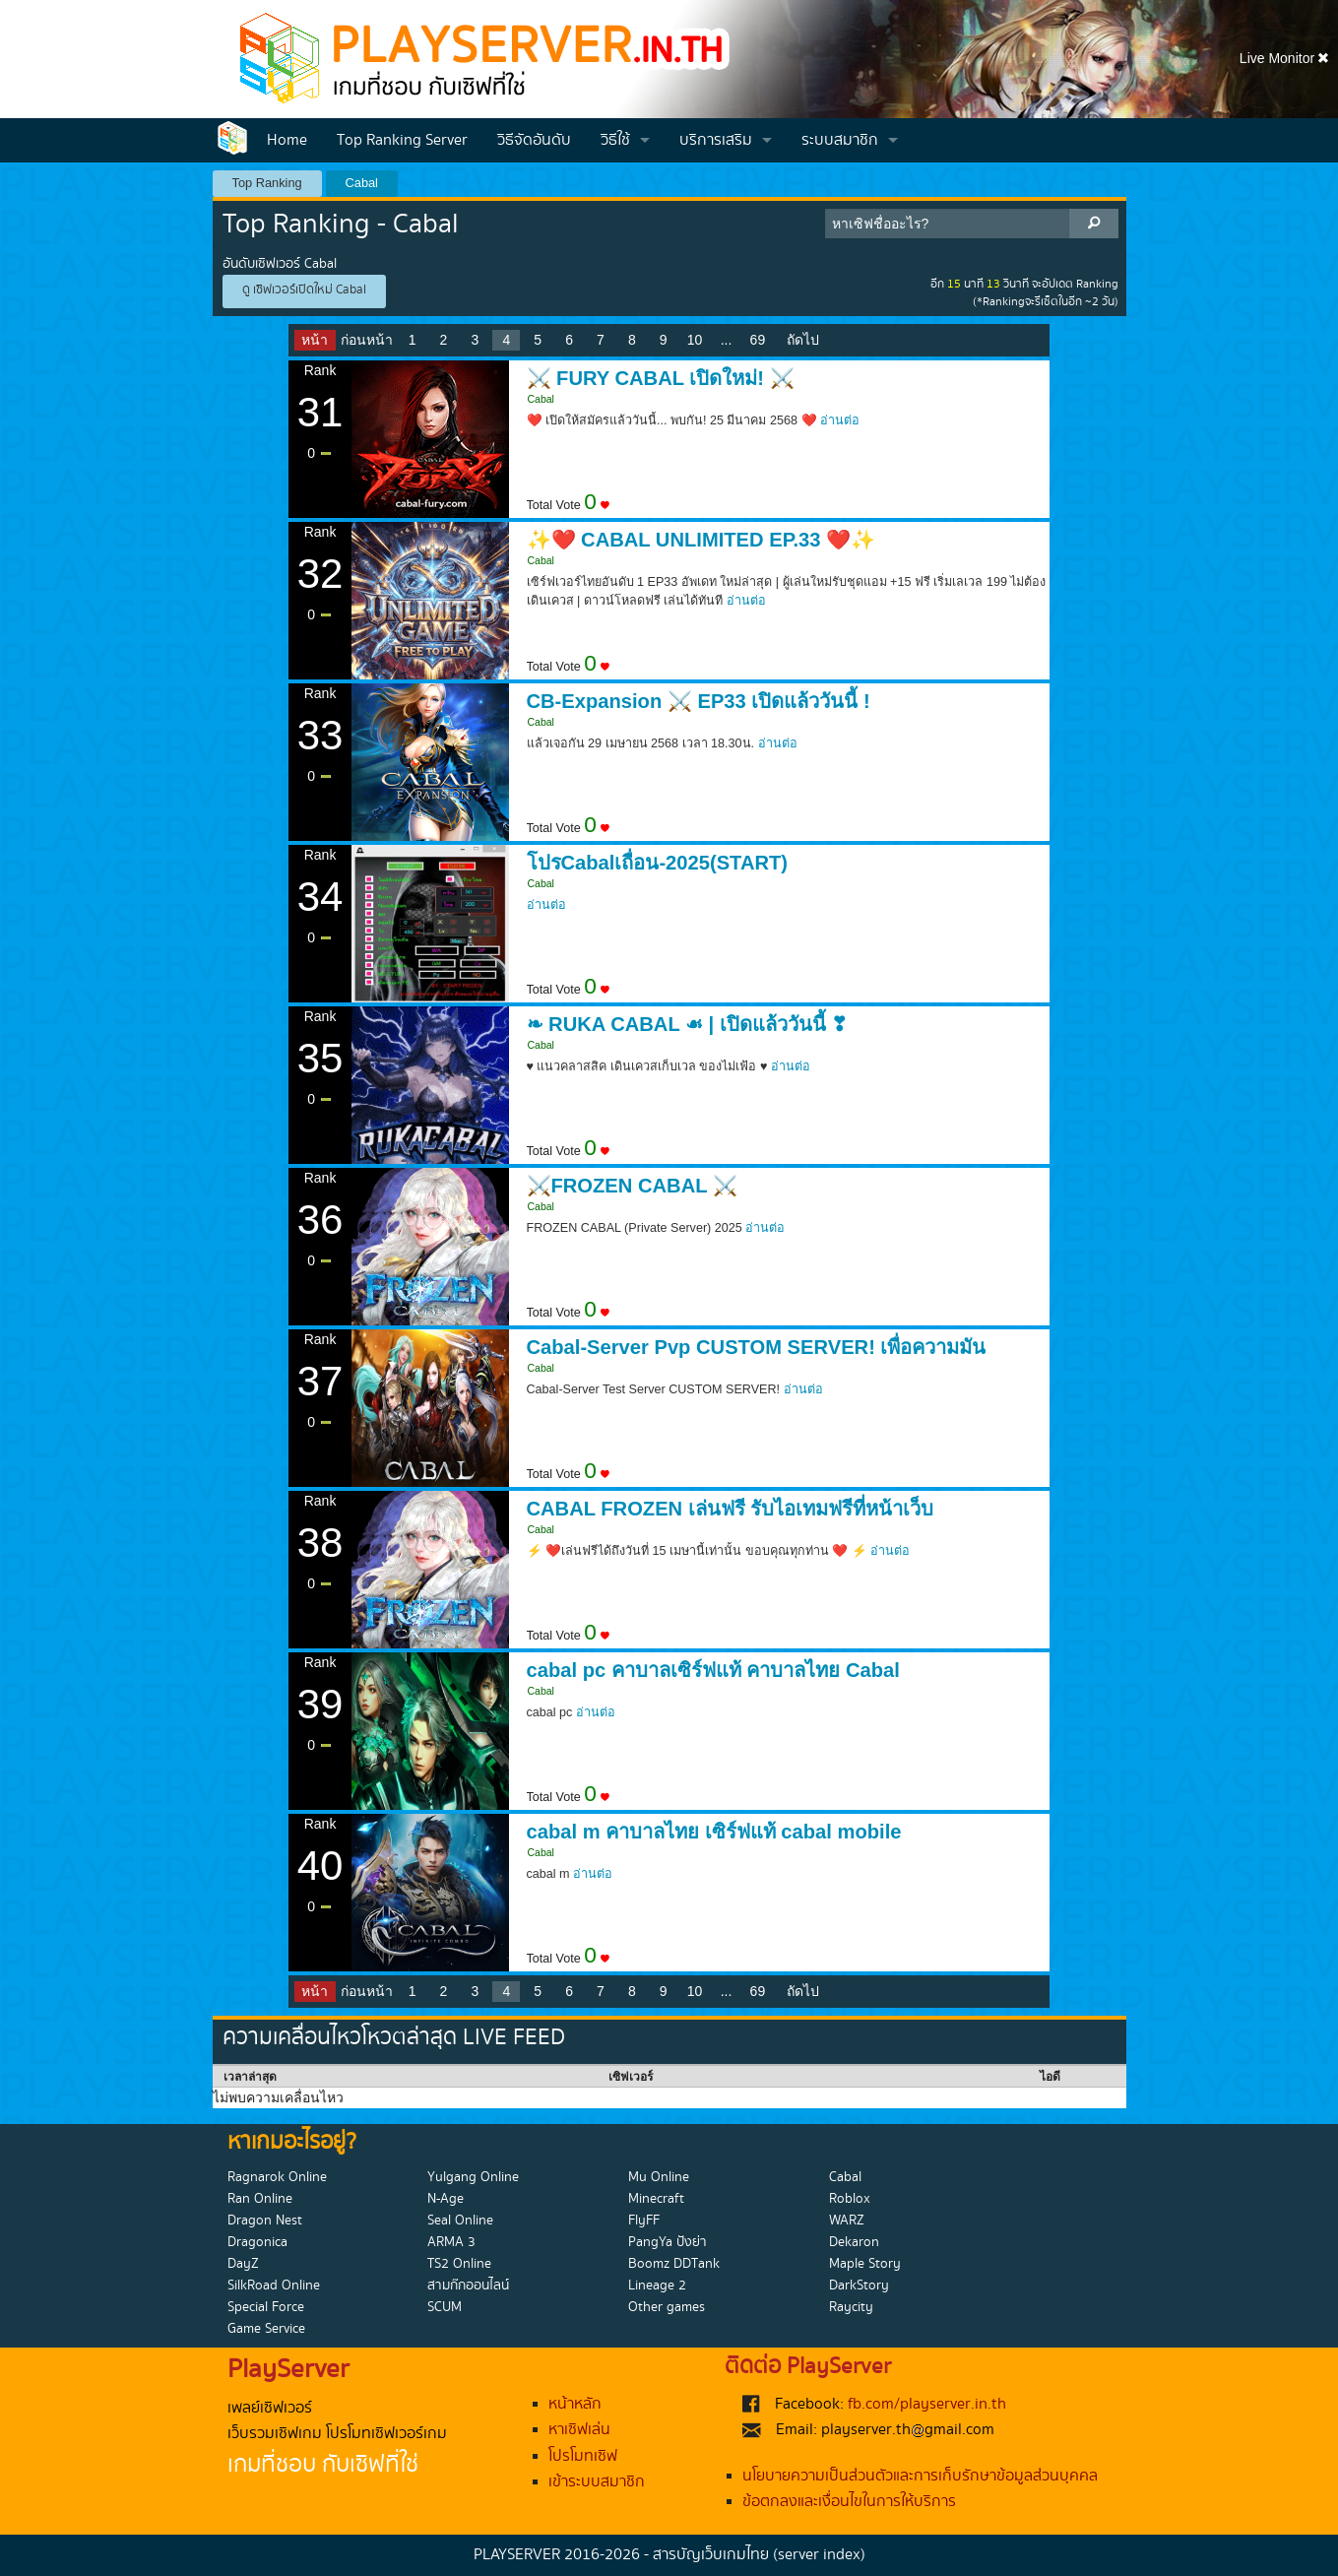 Image resolution: width=1338 pixels, height=2576 pixels. Describe the element at coordinates (444, 2307) in the screenshot. I see `SCUM` at that location.